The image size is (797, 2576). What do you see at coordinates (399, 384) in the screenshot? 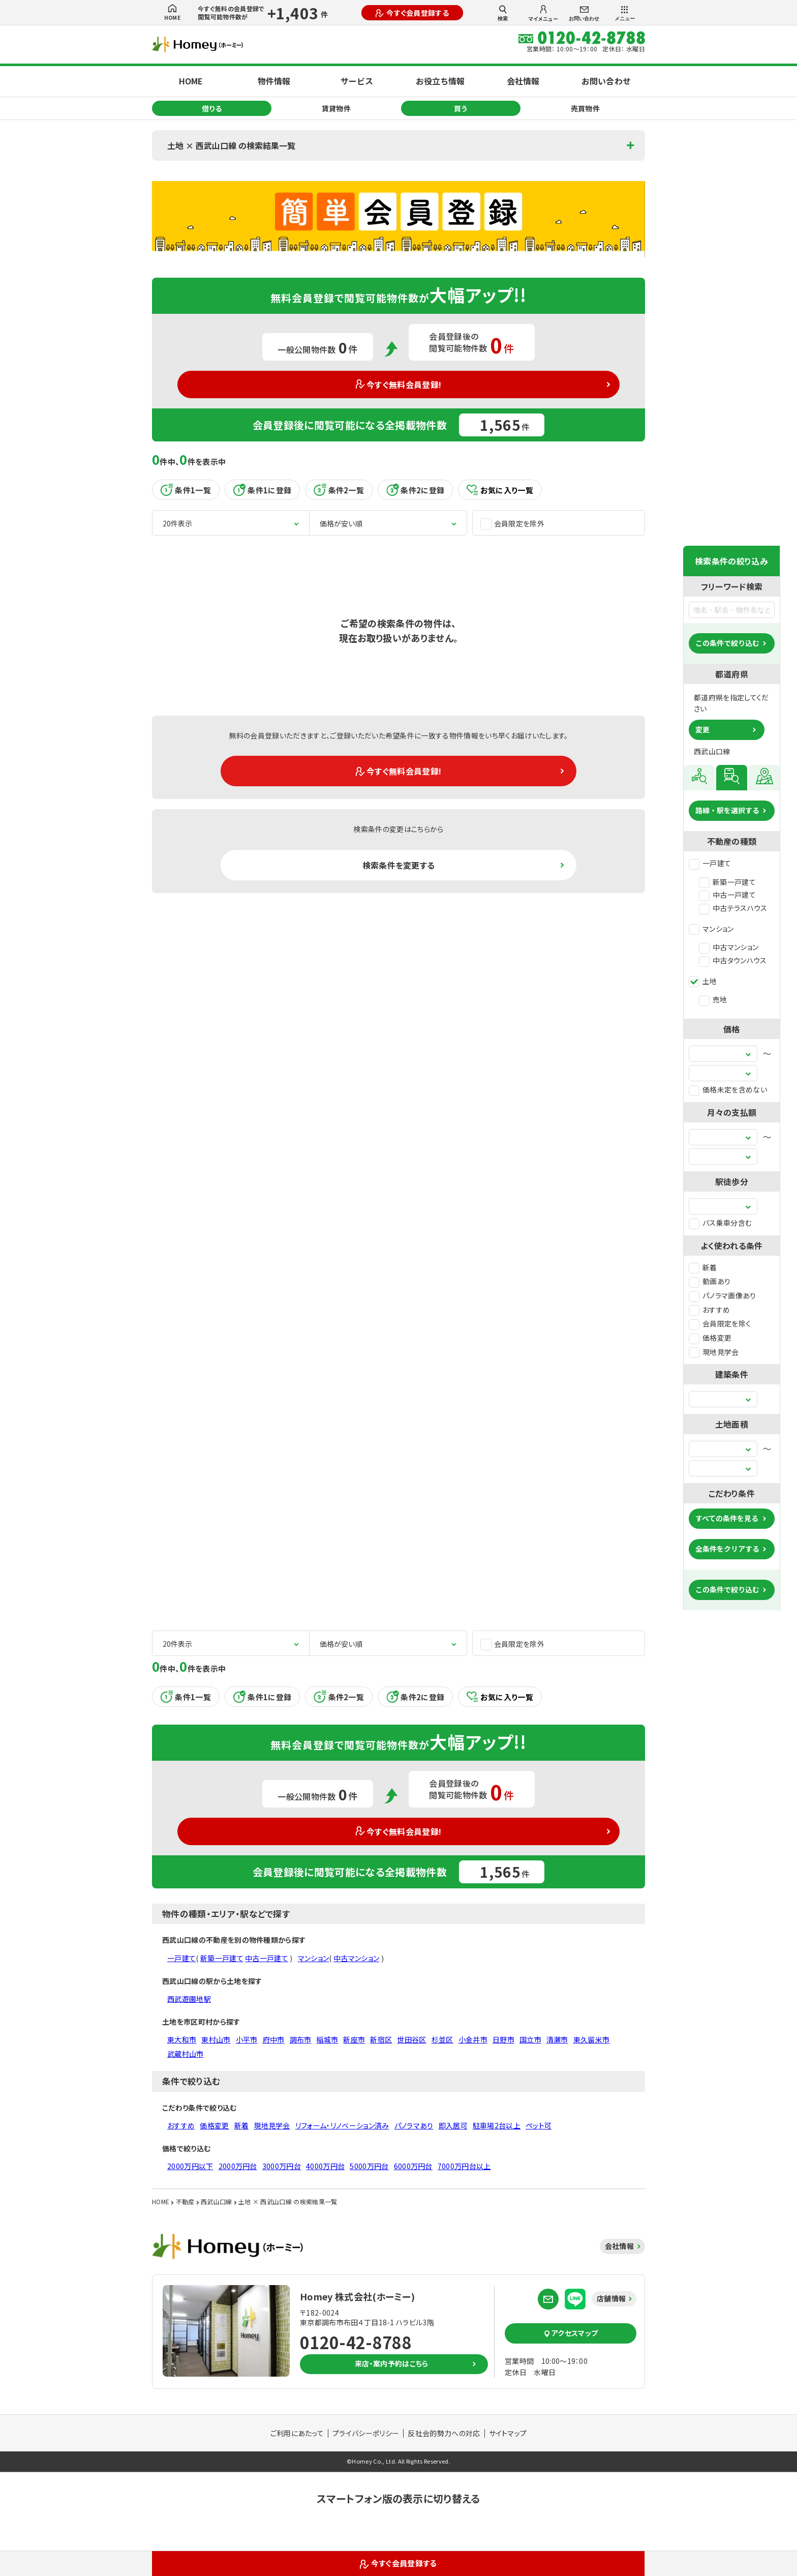
I see `今すぐ無料会員登録!` at bounding box center [399, 384].